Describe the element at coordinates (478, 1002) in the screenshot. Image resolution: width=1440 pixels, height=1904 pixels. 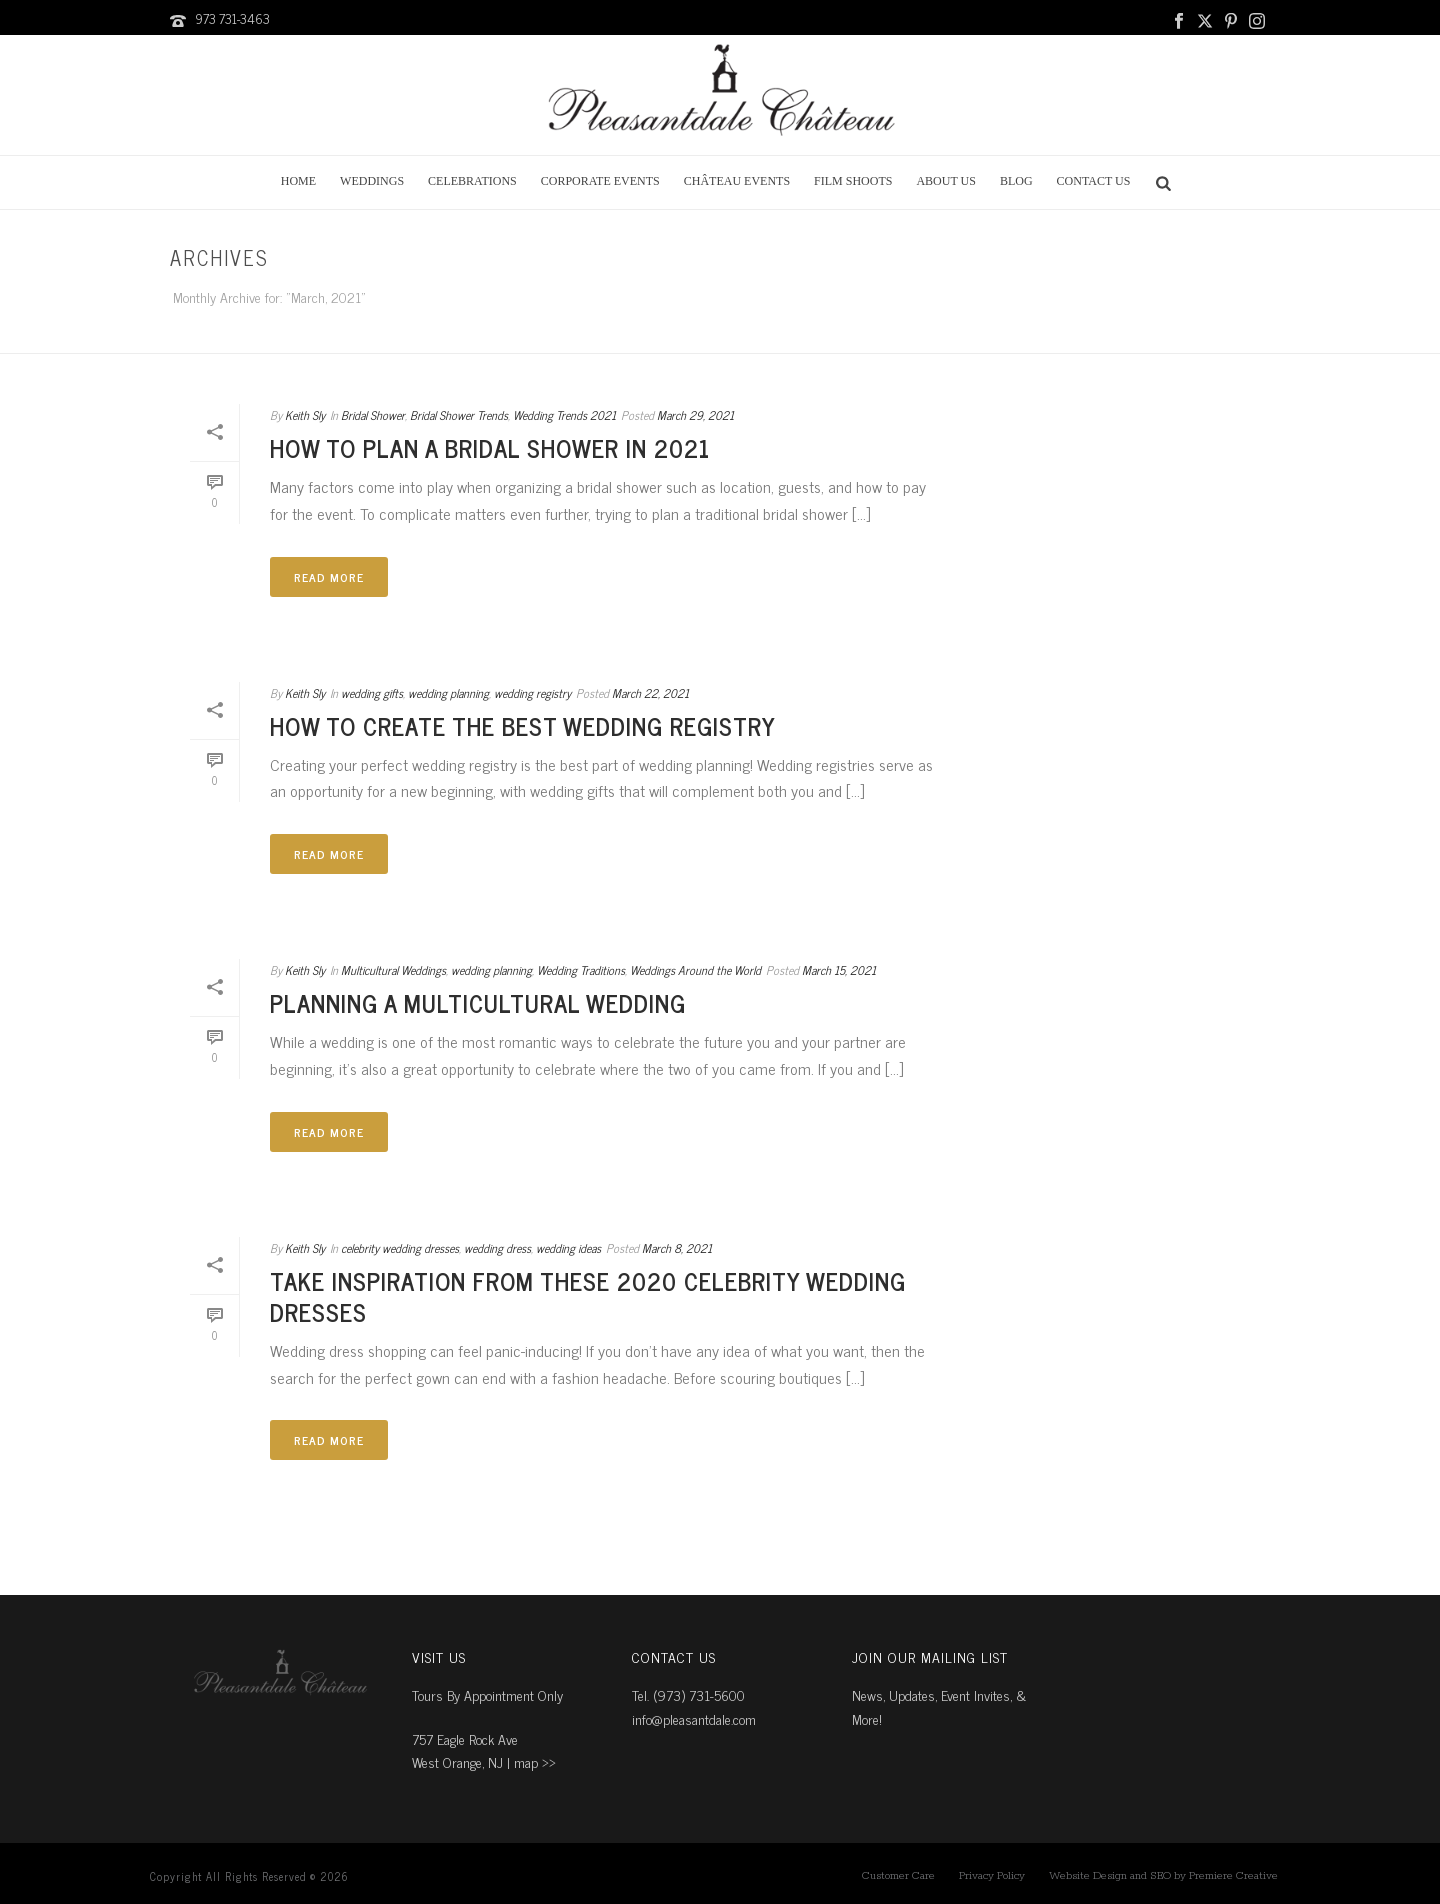
I see `Planning a Multicultural Wedding` at that location.